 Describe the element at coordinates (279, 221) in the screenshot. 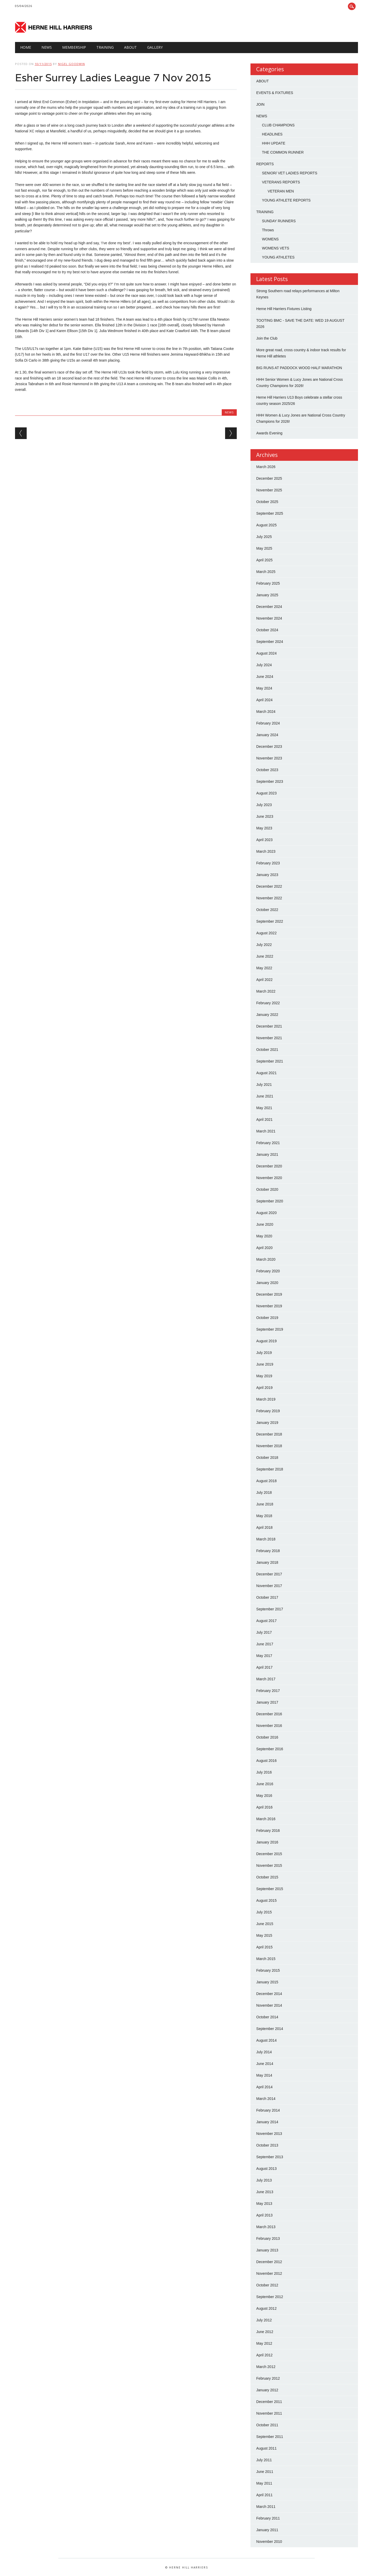

I see `SUNDAY RUNNERS` at that location.